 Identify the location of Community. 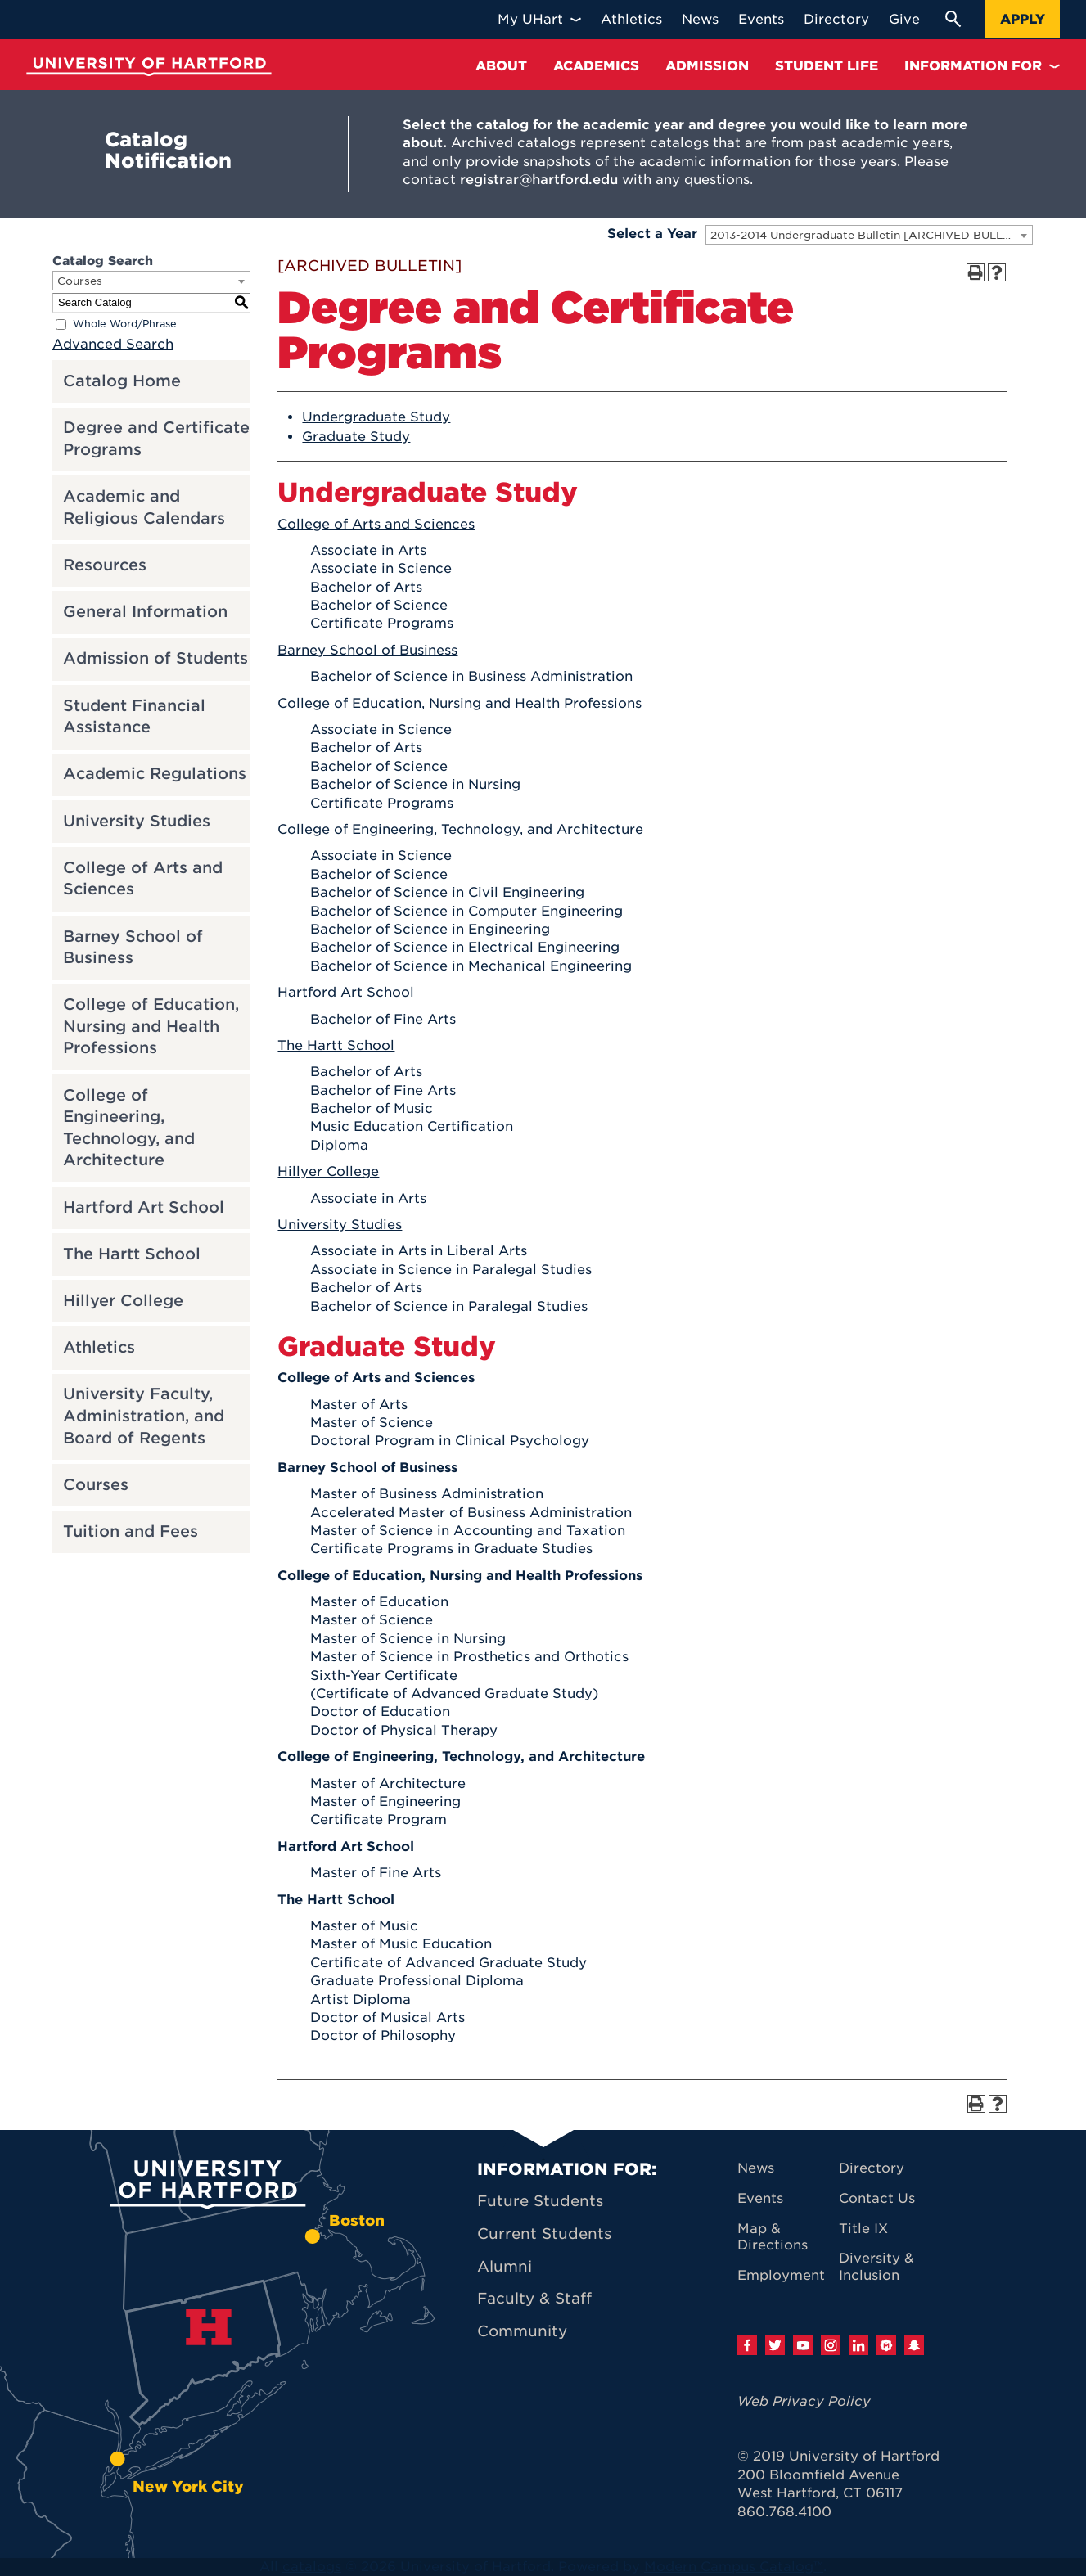
(522, 2331).